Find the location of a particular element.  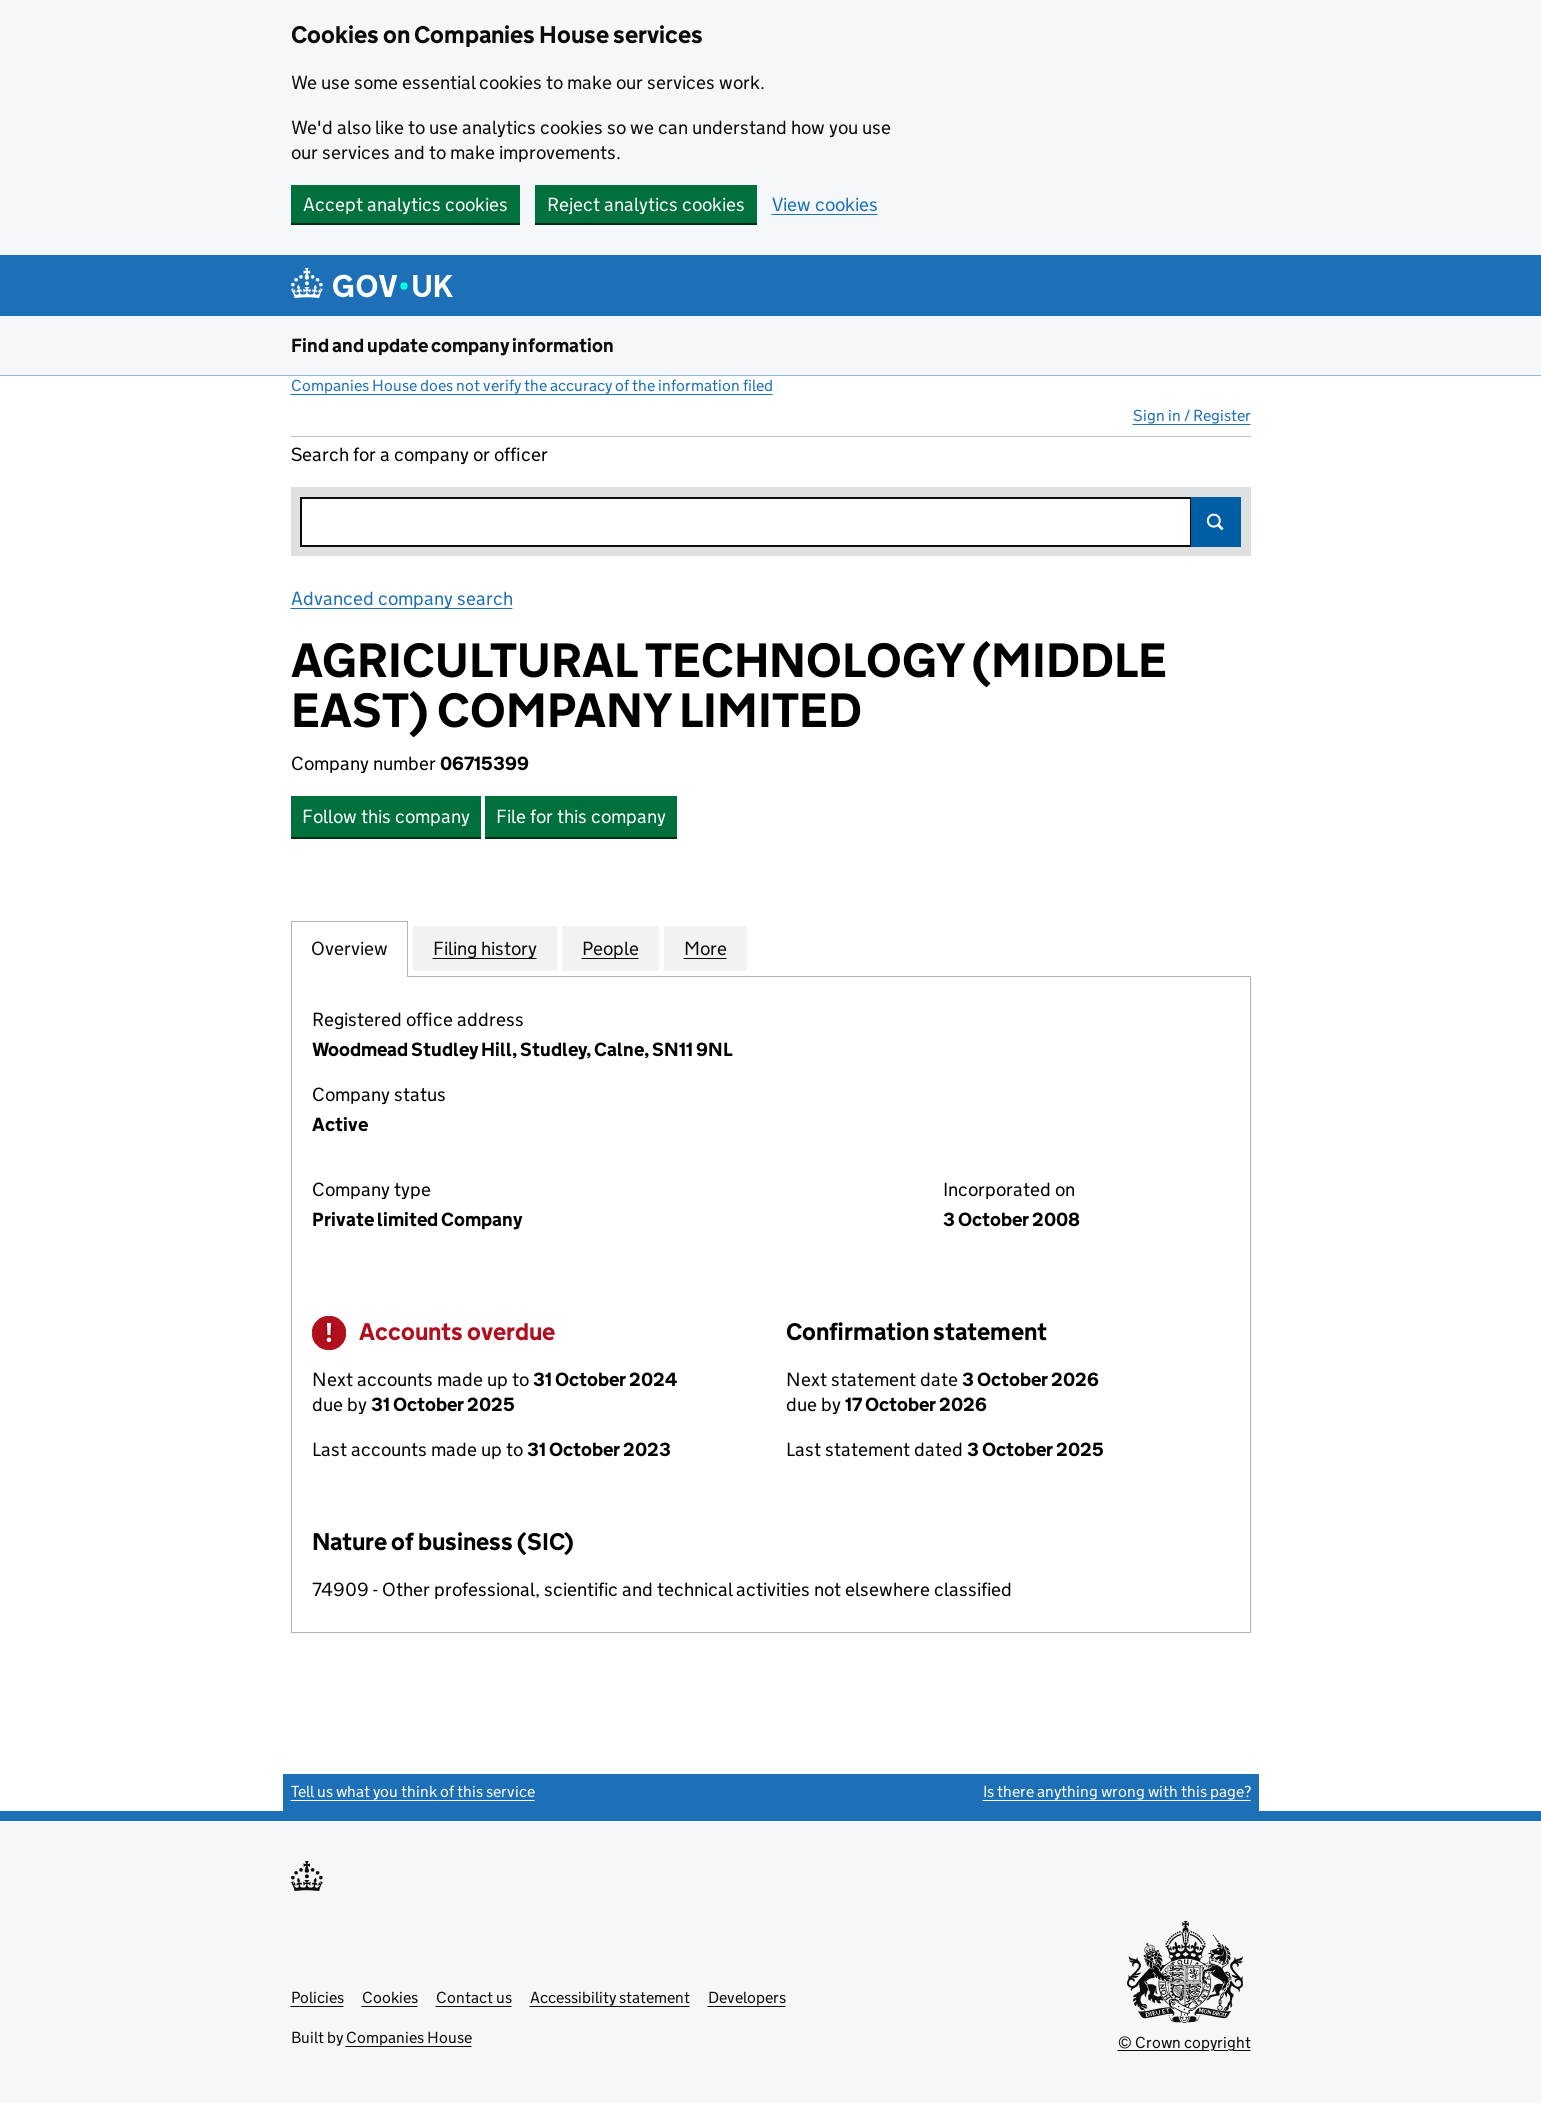

Companies House is located at coordinates (409, 2037).